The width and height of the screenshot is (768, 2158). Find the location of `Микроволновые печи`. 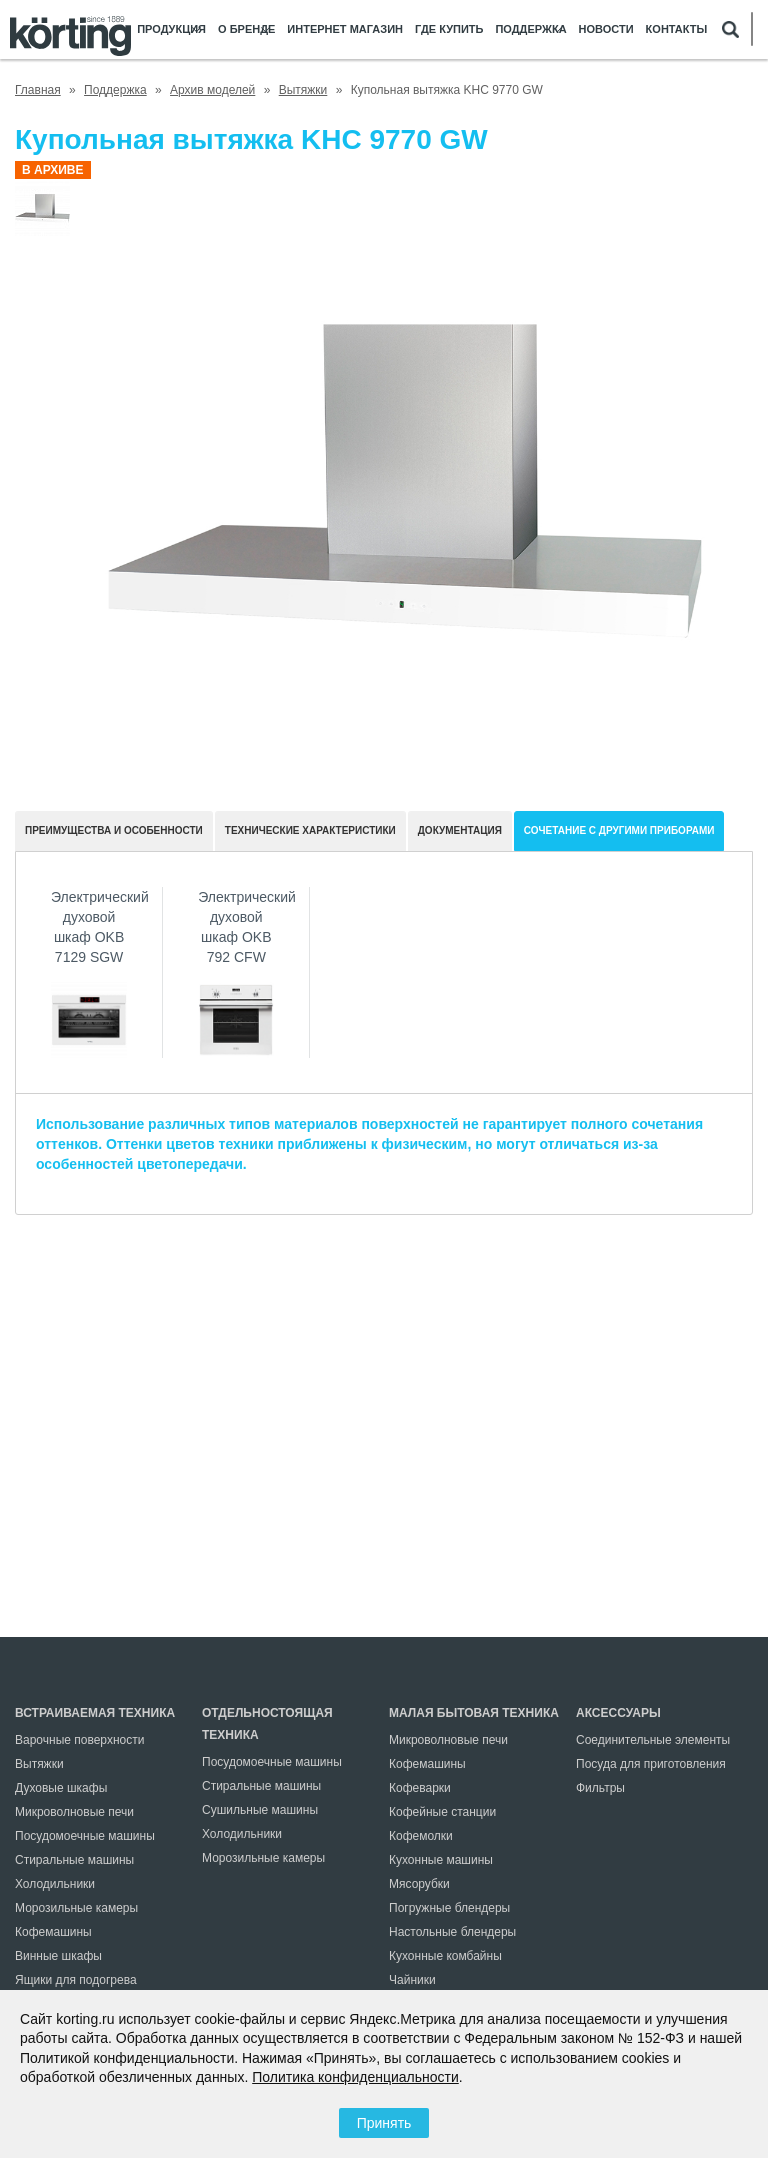

Микроволновые печи is located at coordinates (74, 1812).